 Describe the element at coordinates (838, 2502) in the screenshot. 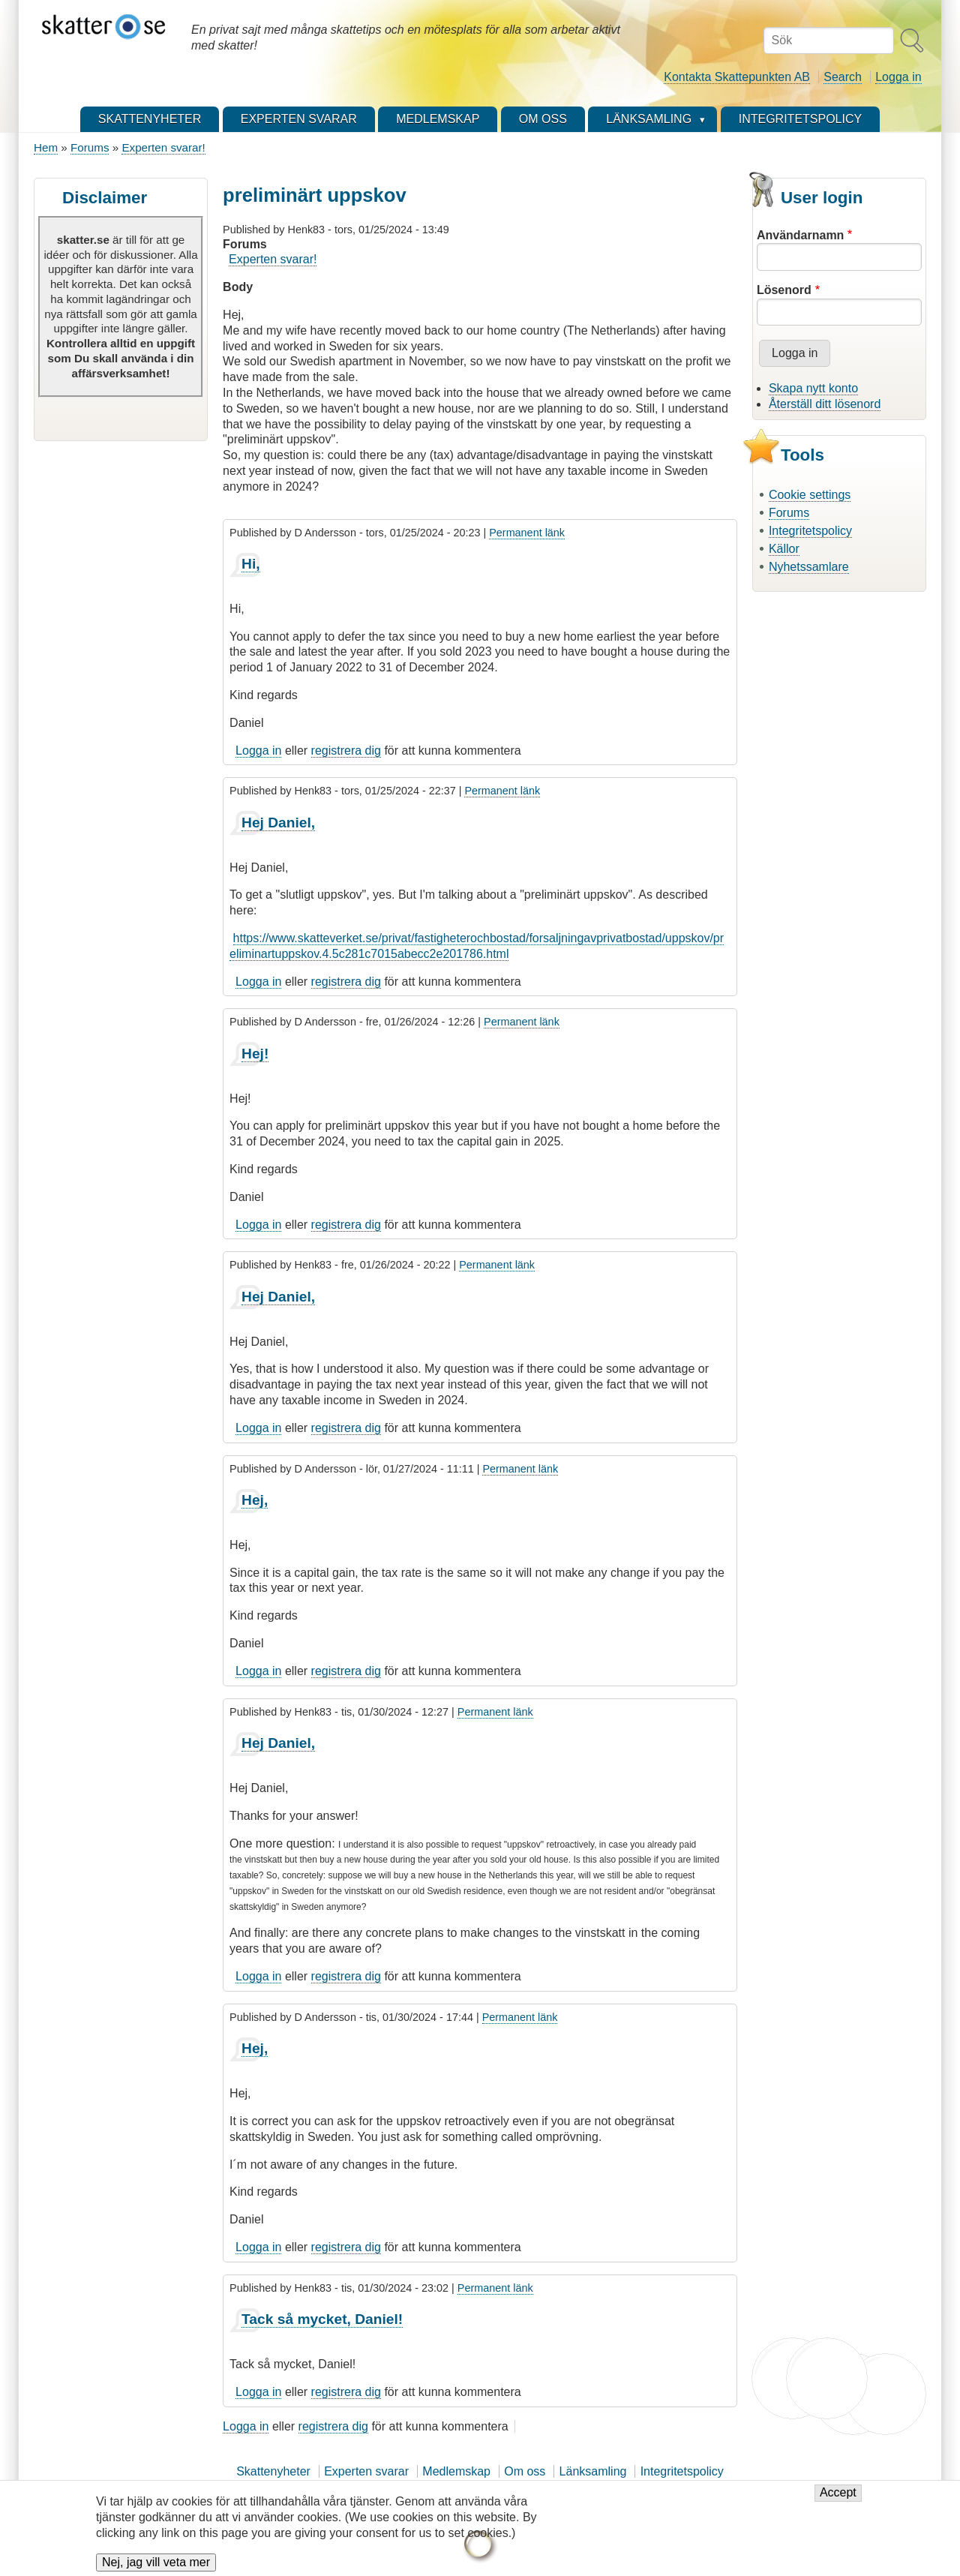

I see `Accept` at that location.